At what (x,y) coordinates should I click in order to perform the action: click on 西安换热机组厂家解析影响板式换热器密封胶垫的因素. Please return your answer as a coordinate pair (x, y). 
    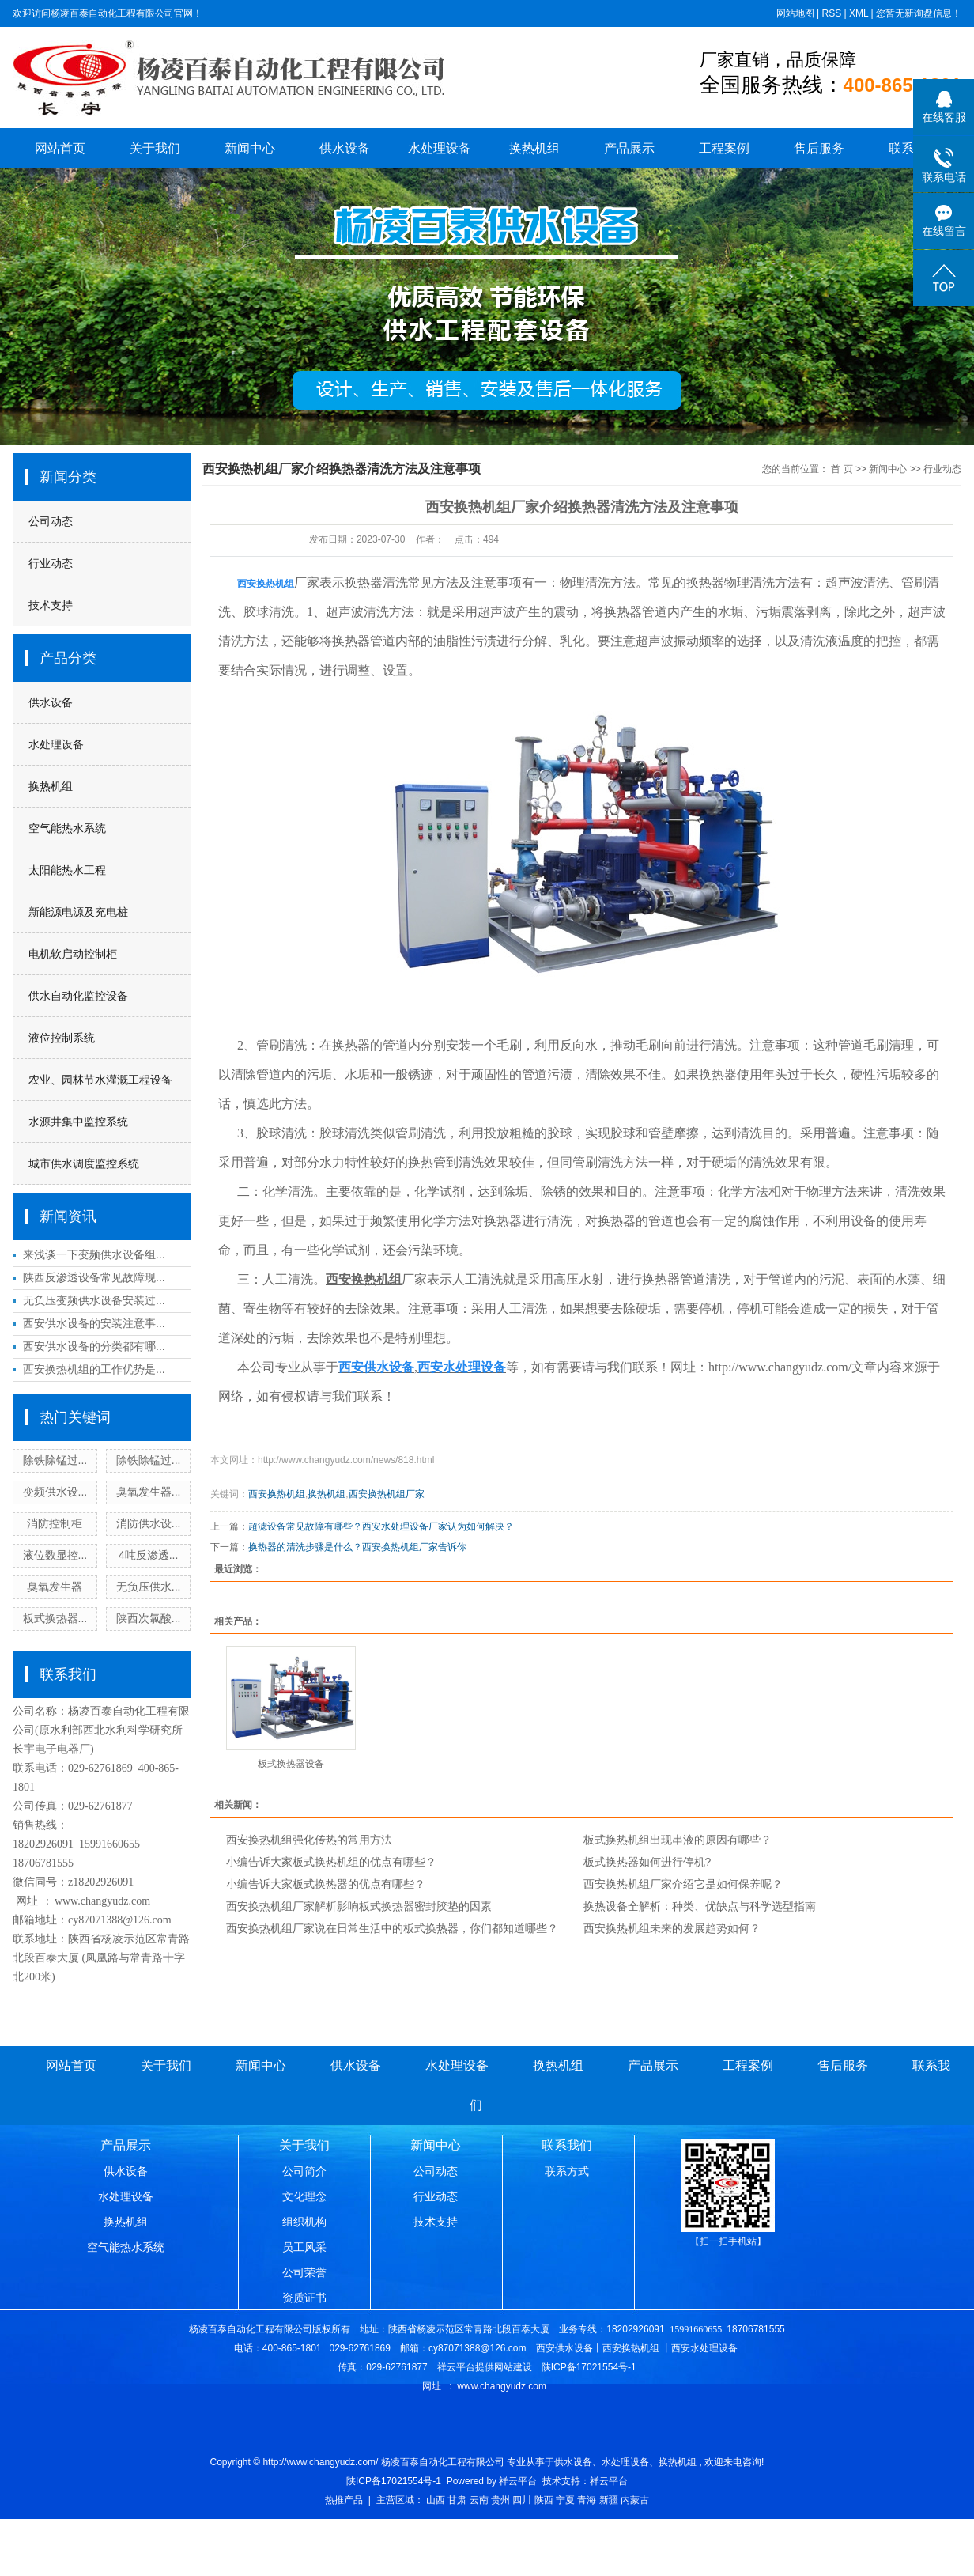
    Looking at the image, I should click on (359, 1906).